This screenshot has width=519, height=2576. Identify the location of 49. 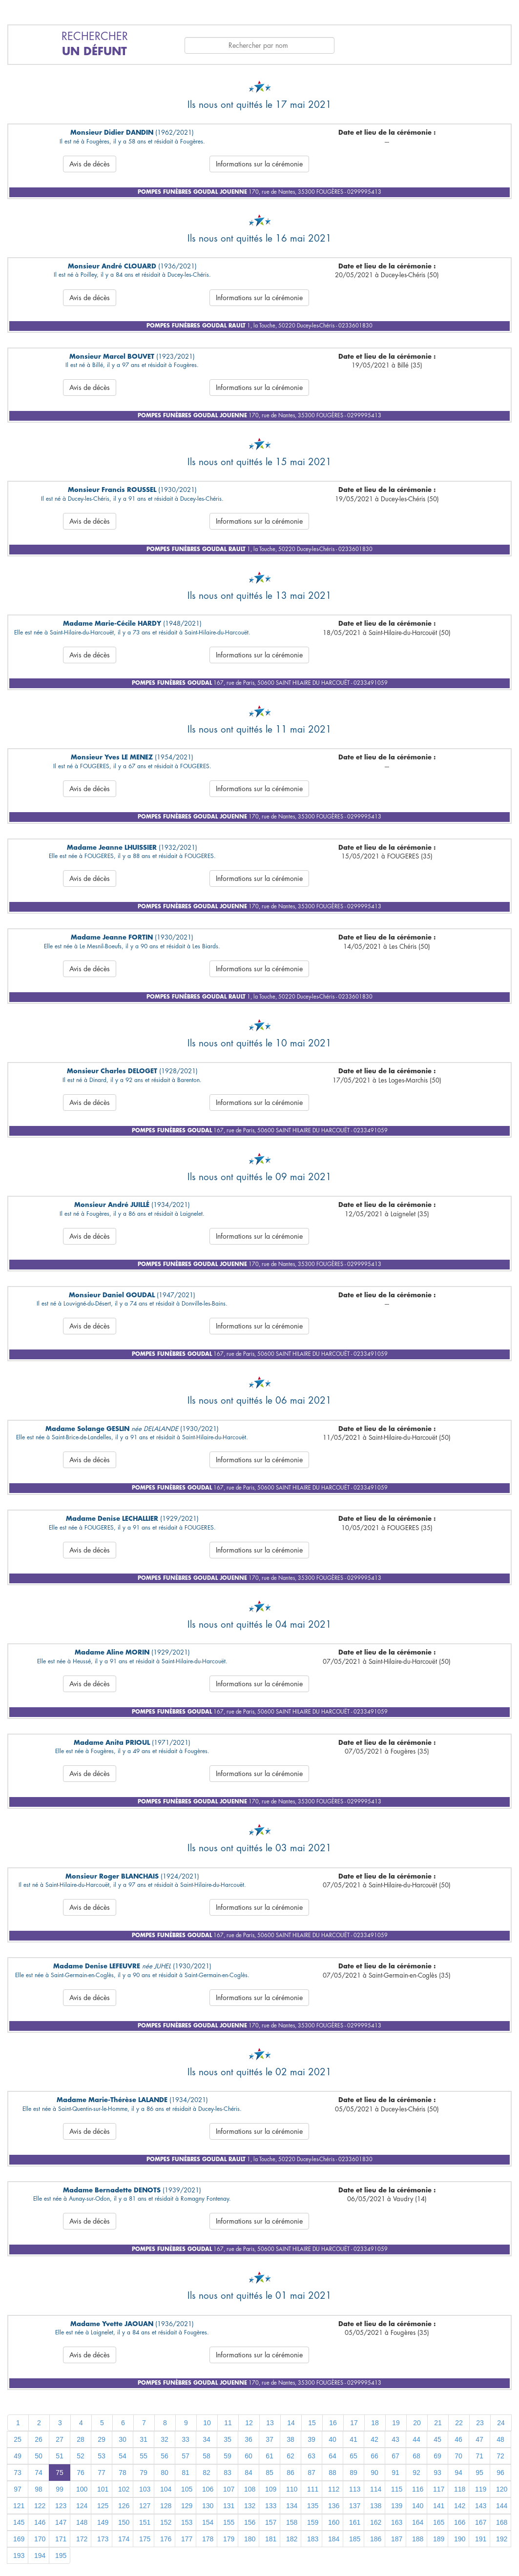
(17, 2456).